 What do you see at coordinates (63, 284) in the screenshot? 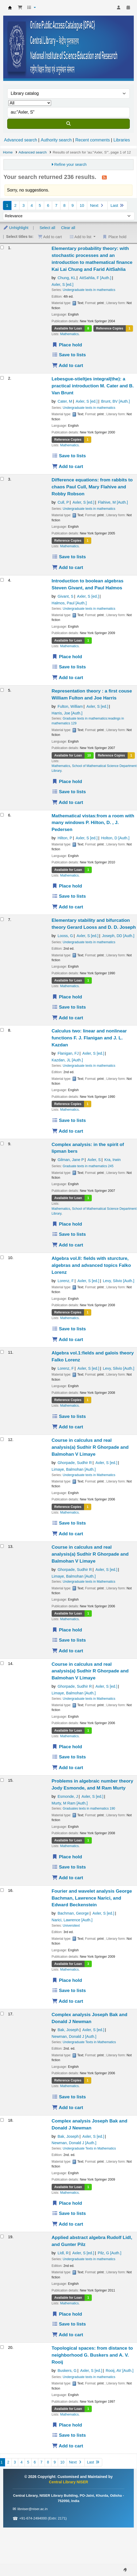
I see `Axler, S` at bounding box center [63, 284].